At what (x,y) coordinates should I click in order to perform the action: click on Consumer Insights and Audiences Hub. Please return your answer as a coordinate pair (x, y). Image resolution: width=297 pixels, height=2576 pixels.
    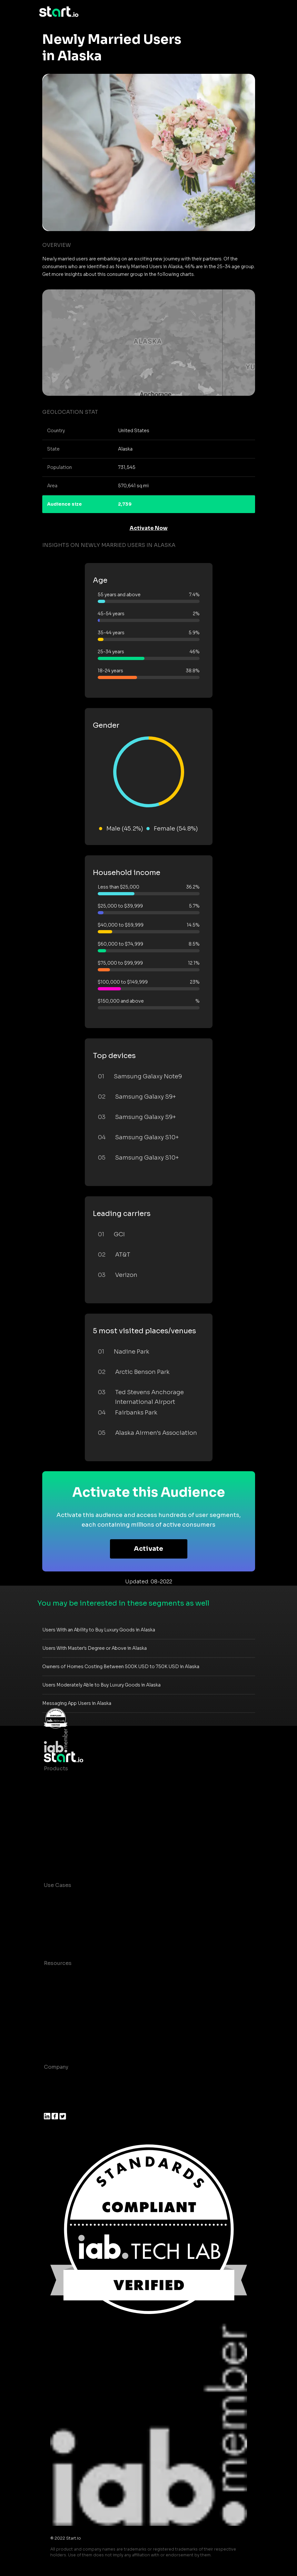
    Looking at the image, I should click on (95, 1898).